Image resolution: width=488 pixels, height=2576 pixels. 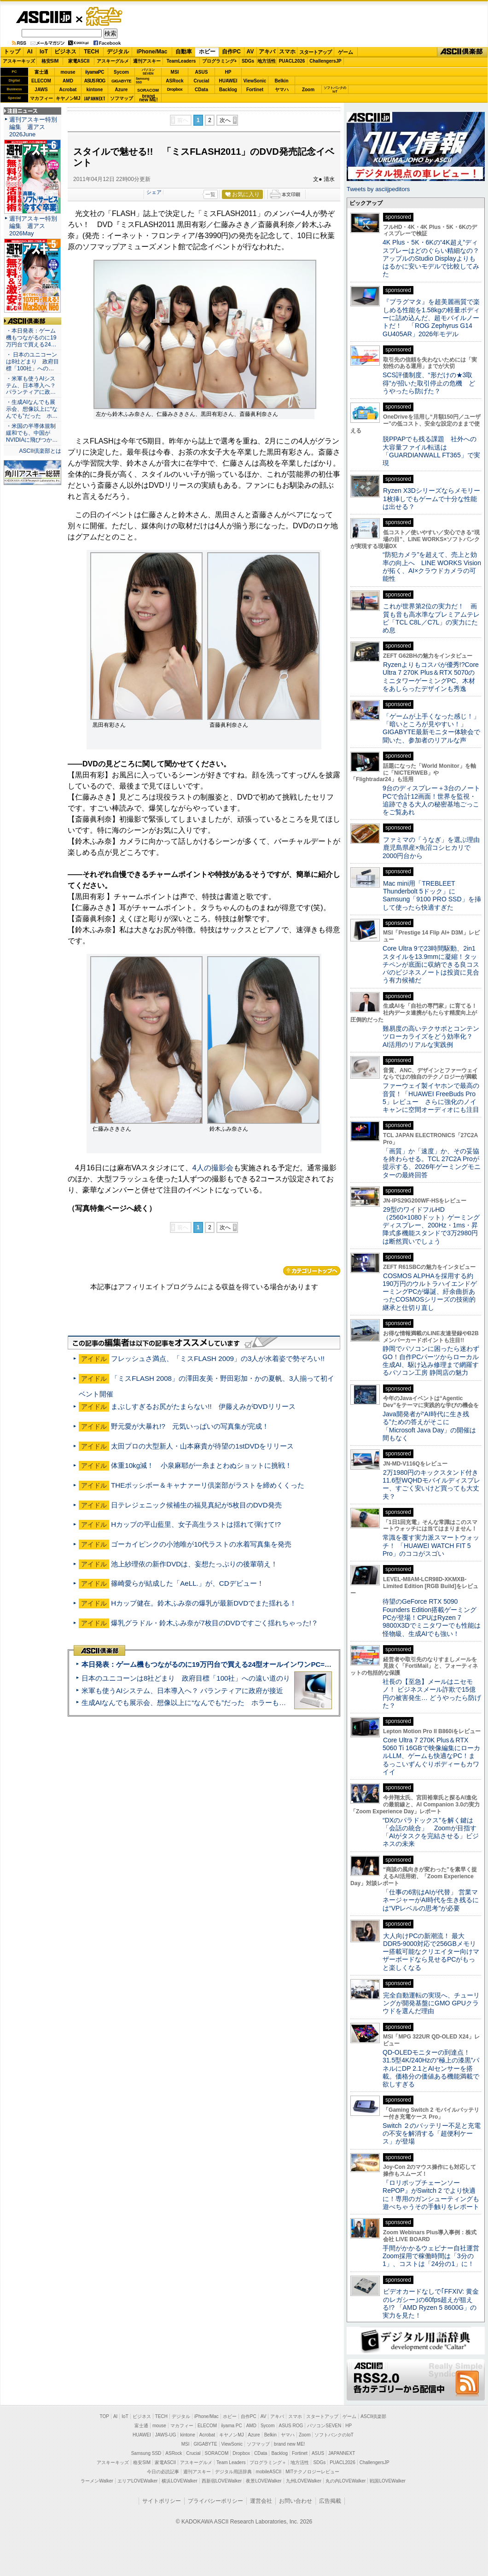 I want to click on アスキーキッズ, so click(x=19, y=61).